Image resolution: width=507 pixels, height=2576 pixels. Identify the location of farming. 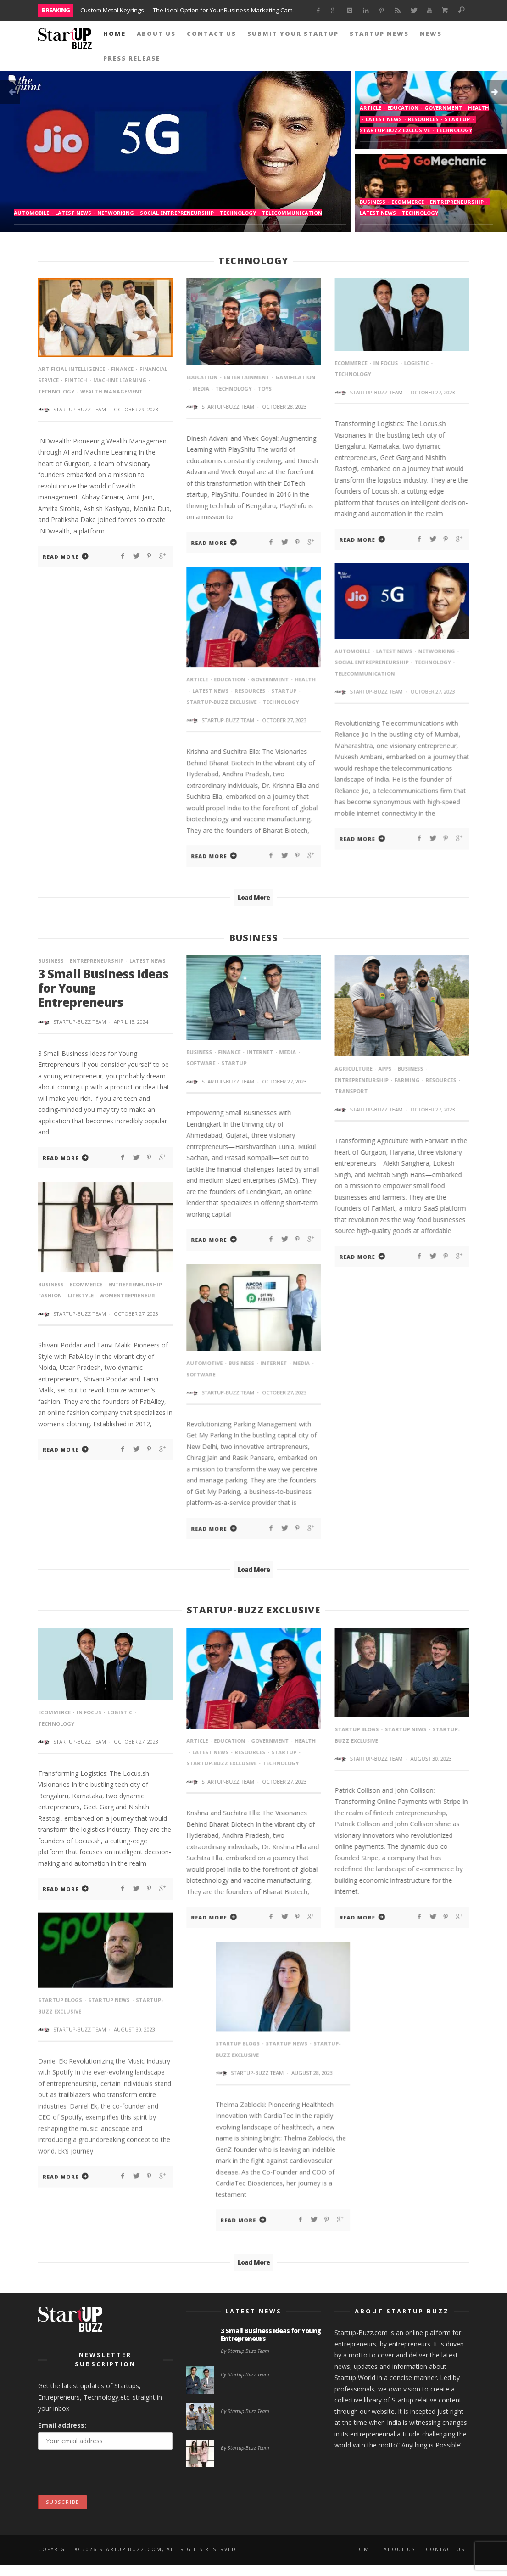
(406, 1081).